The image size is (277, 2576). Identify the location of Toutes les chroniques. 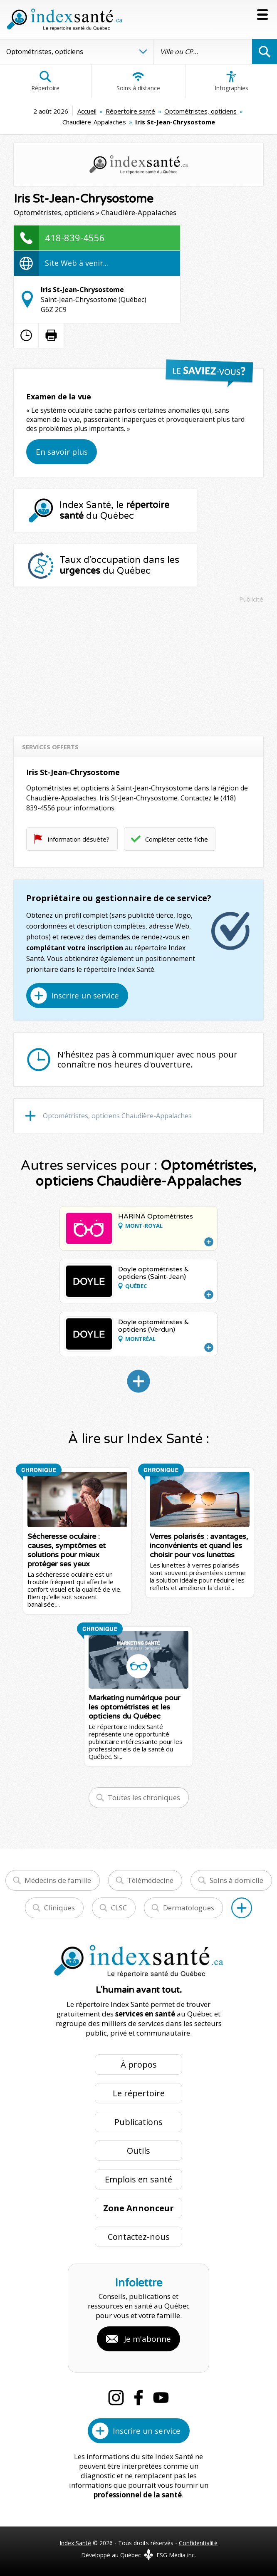
(144, 1797).